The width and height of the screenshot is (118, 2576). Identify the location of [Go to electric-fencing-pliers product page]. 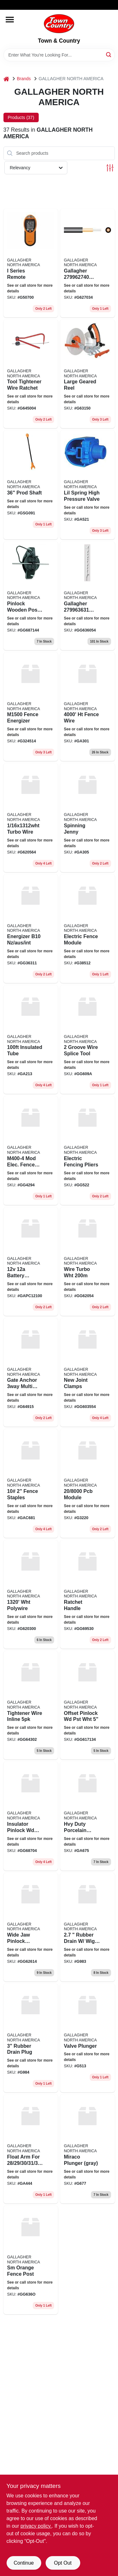
(87, 1150).